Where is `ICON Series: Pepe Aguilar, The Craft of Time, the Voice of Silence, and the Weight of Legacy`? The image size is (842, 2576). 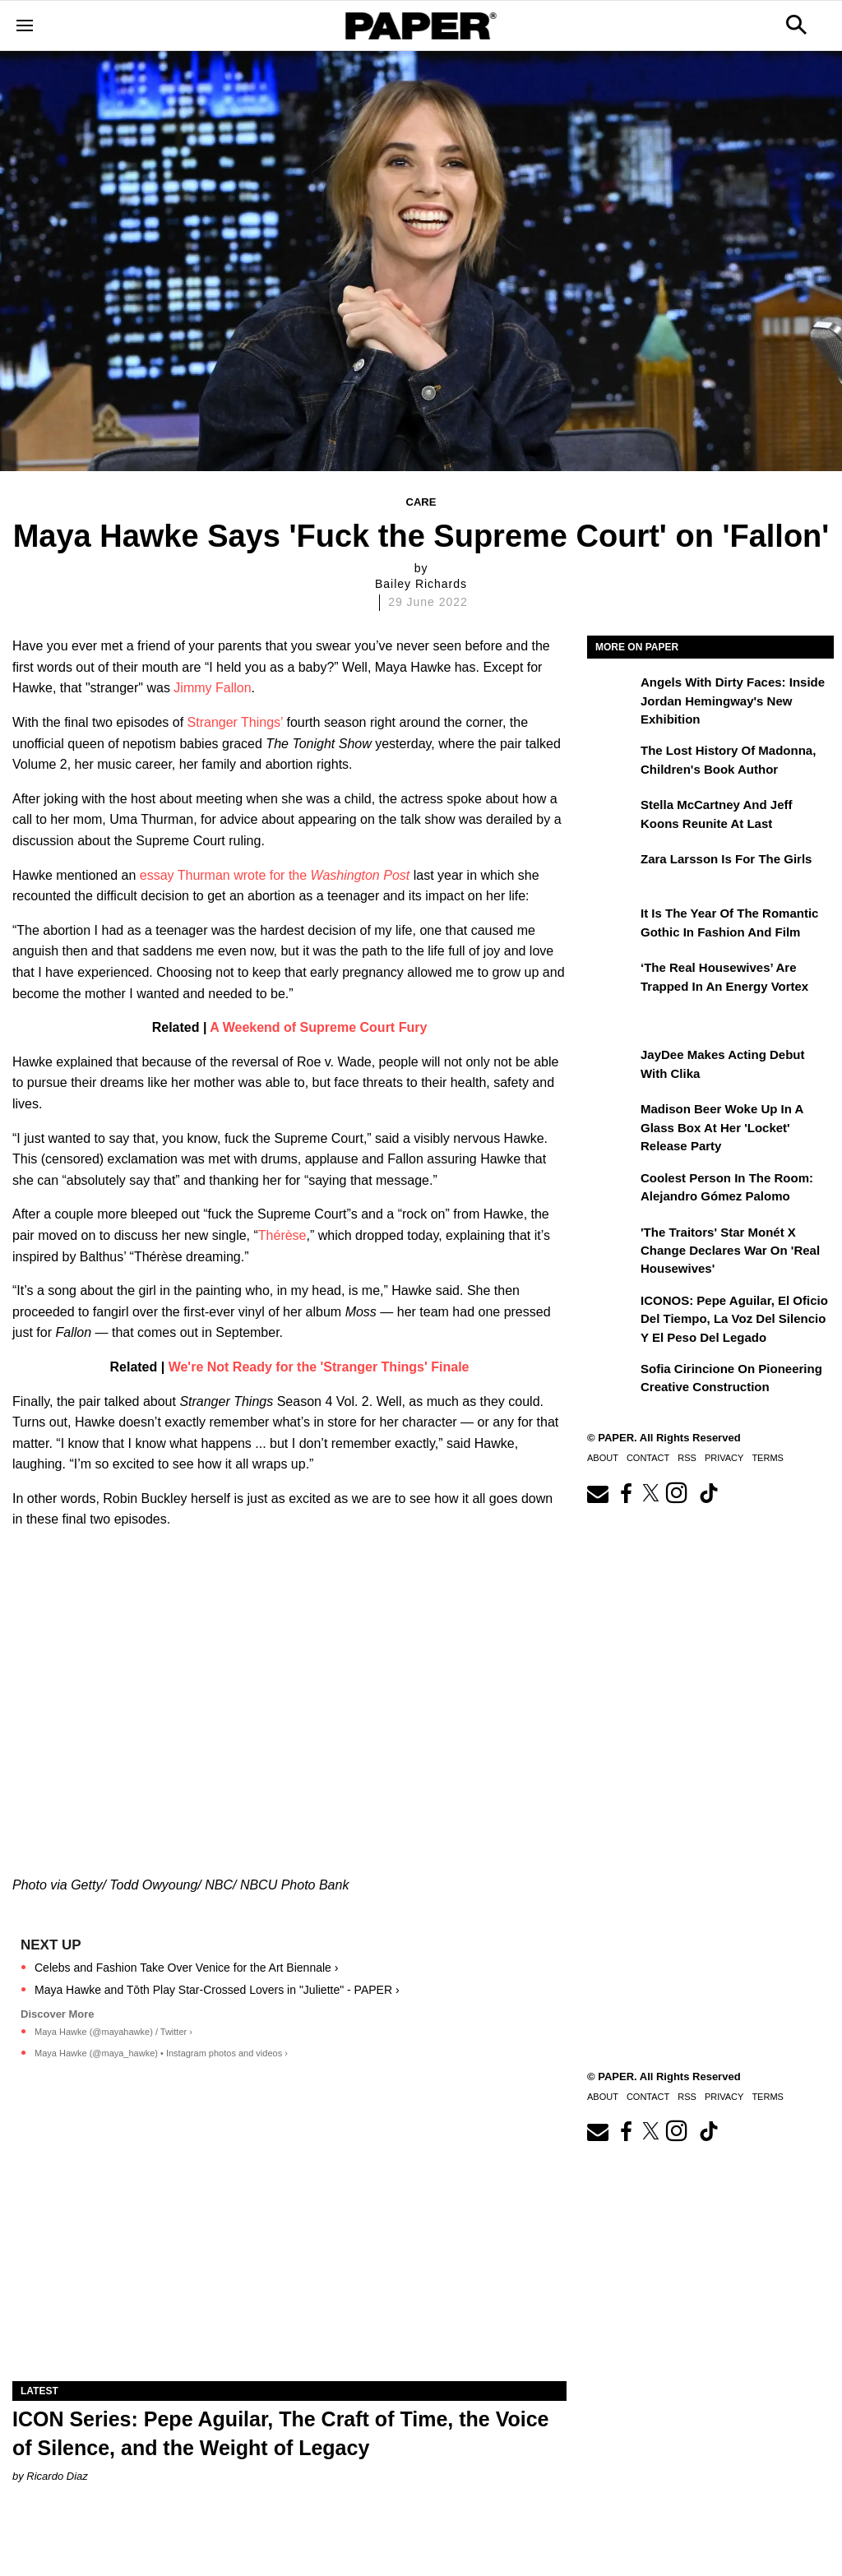
ICON Series: Pepe Aguilar, The Craft of Time, the Voice of Silence, and the Weight of Legacy is located at coordinates (280, 2433).